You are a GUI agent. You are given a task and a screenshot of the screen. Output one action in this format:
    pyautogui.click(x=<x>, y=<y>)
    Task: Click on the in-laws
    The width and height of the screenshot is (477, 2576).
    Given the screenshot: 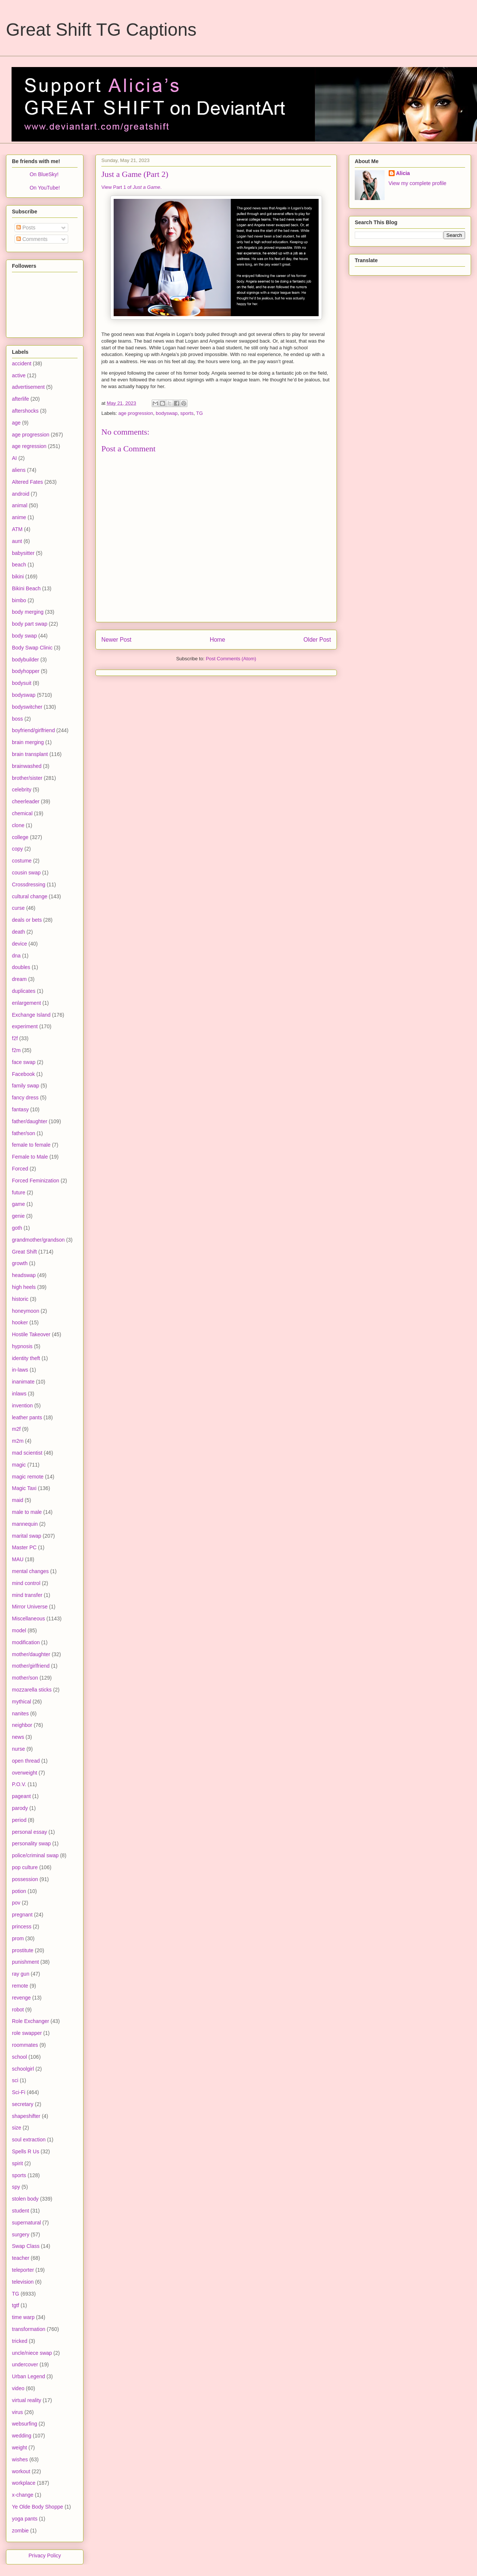 What is the action you would take?
    pyautogui.click(x=20, y=1370)
    